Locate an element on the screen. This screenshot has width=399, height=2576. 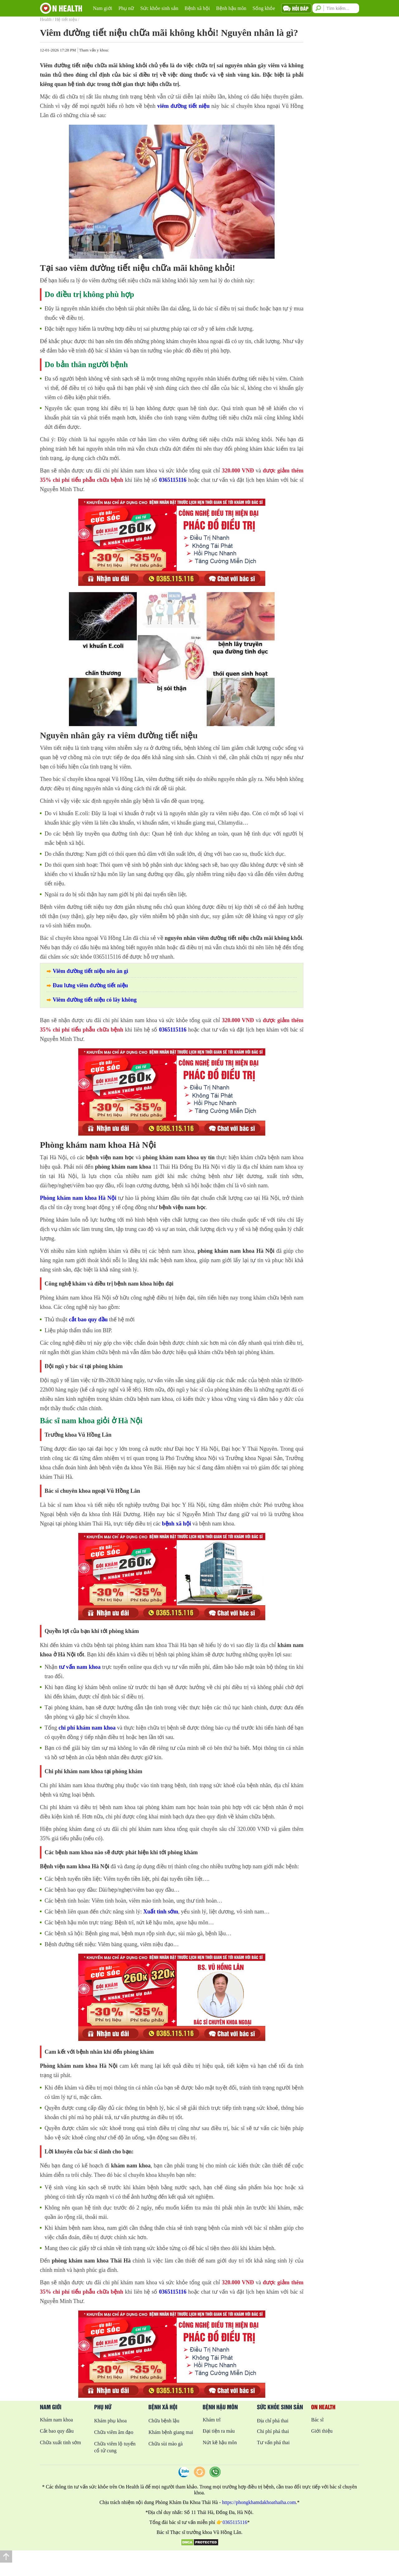
Khám bệnh giang mai is located at coordinates (170, 2432).